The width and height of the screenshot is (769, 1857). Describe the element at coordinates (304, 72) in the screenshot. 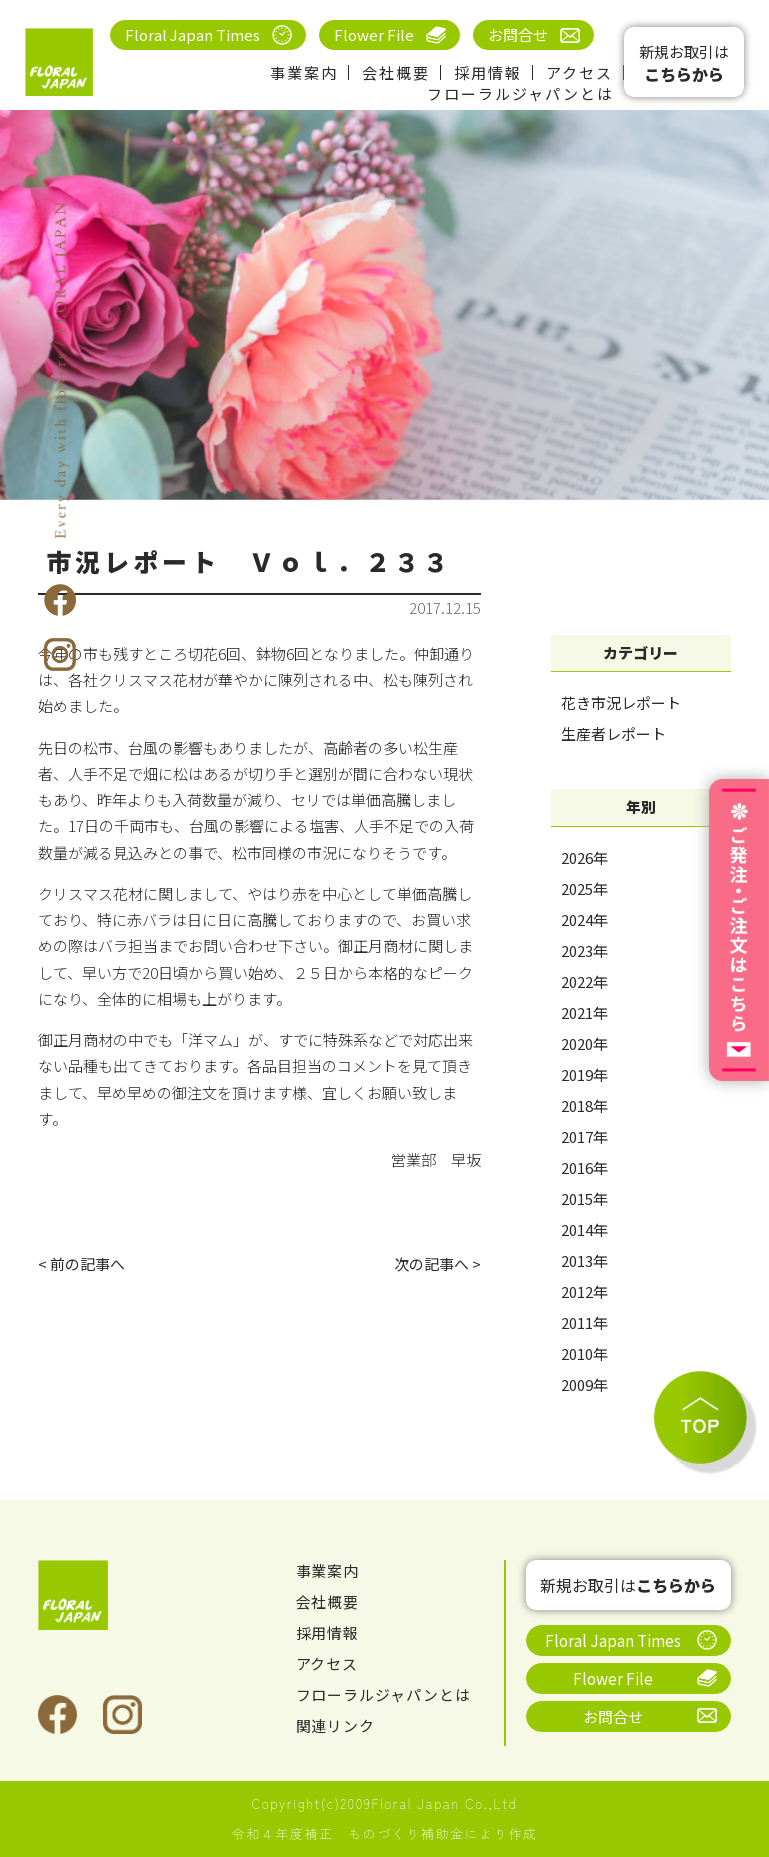

I see `事業案内` at that location.